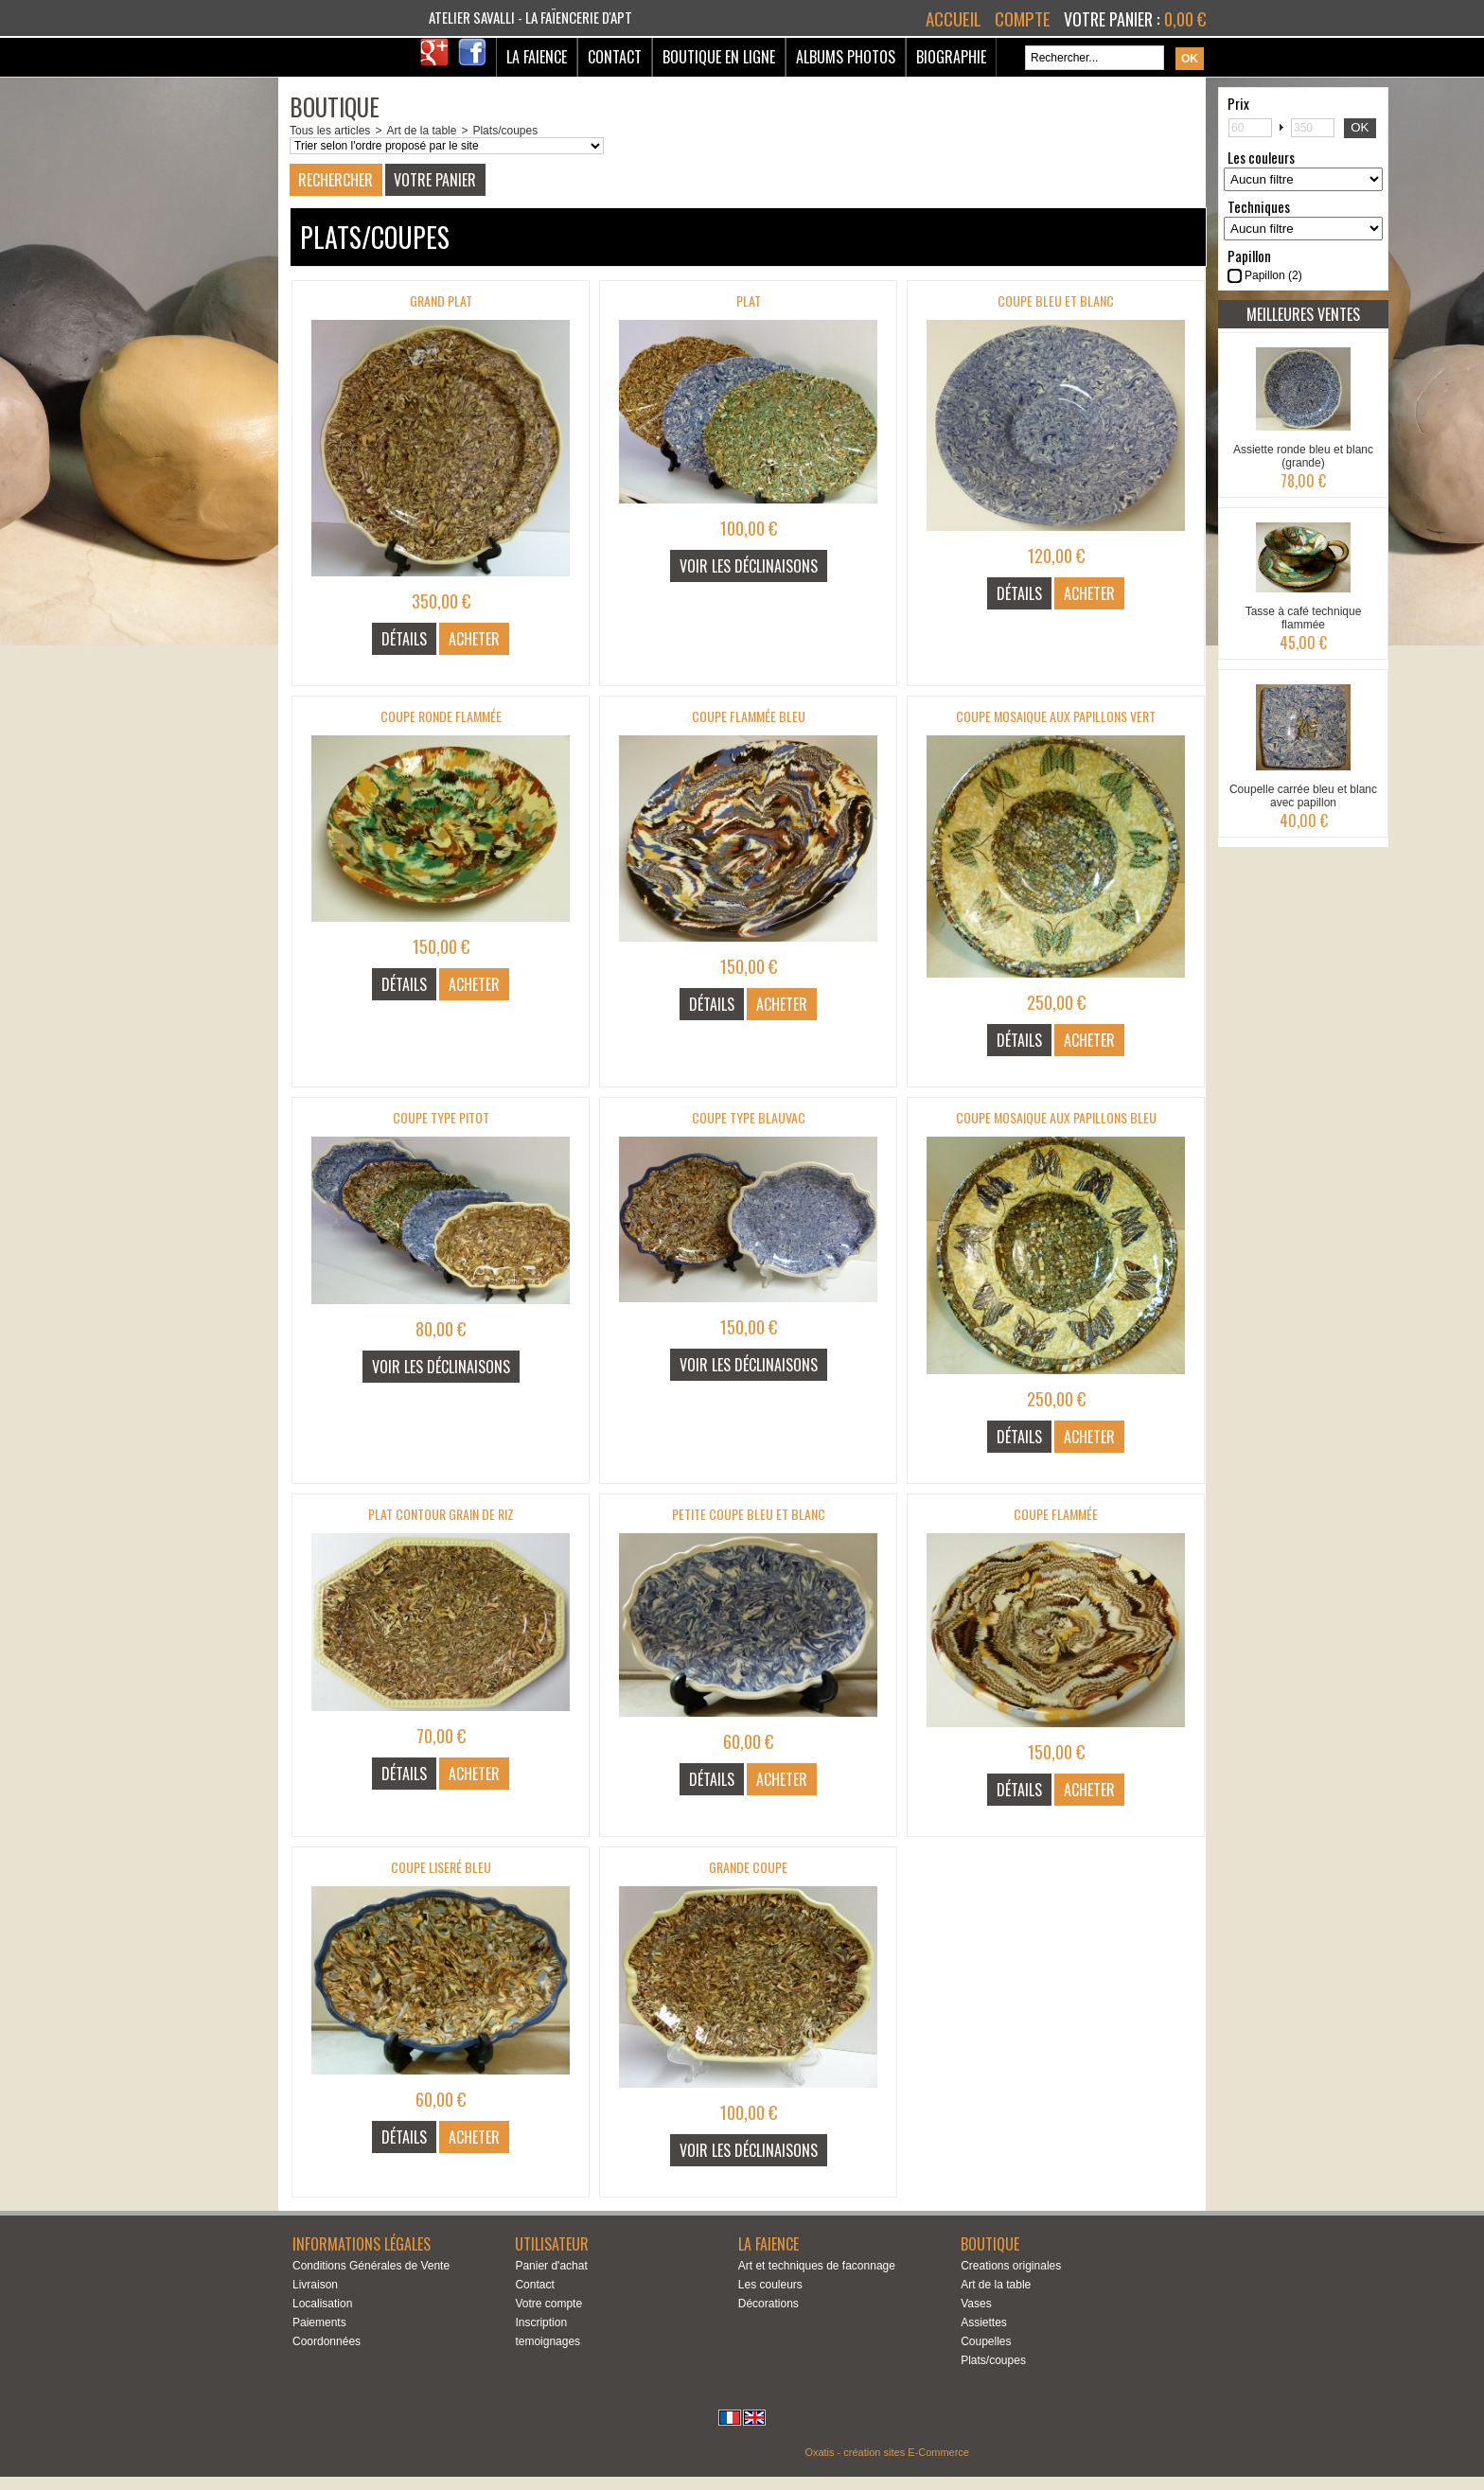 Image resolution: width=1484 pixels, height=2490 pixels. Describe the element at coordinates (315, 2284) in the screenshot. I see `Livraison` at that location.